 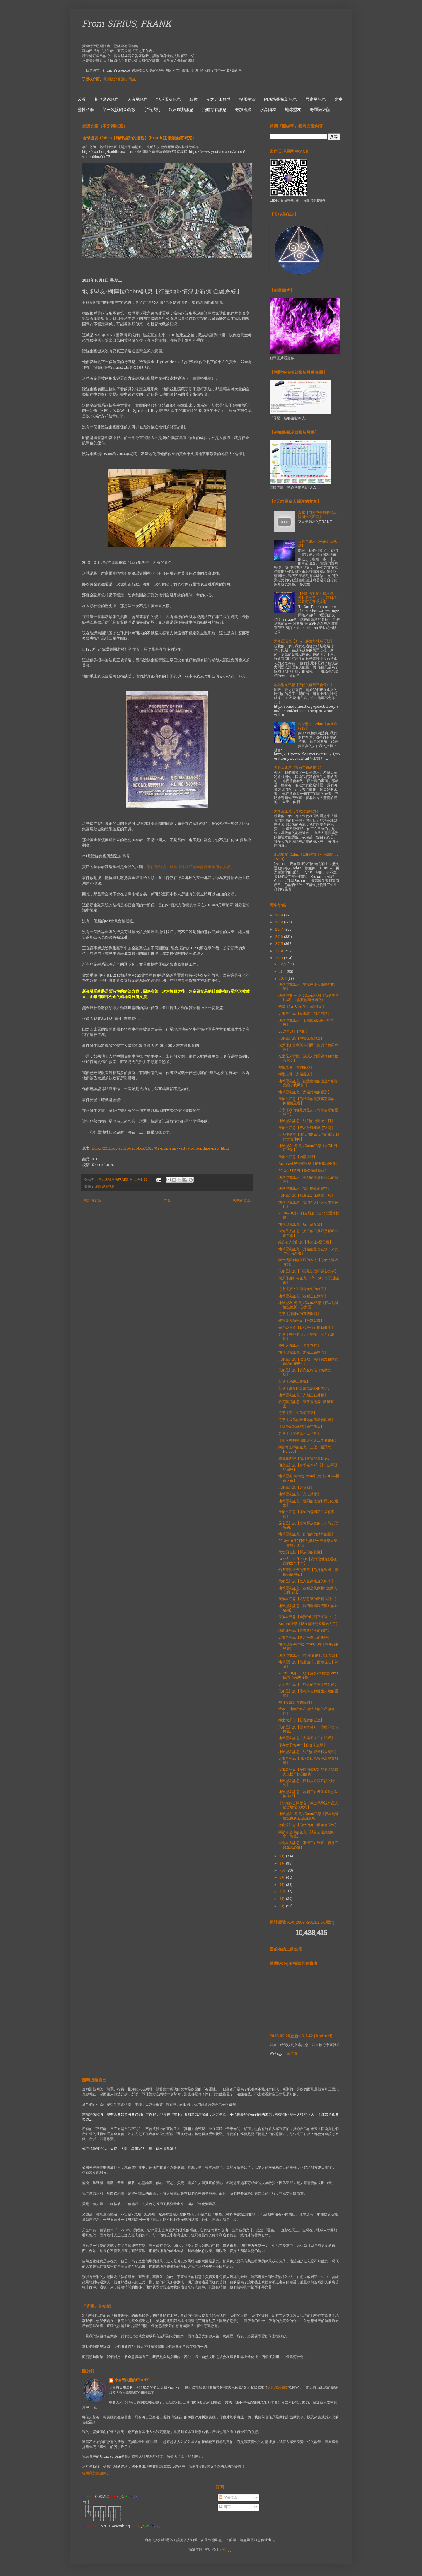 I want to click on 撒南達訊息【你們的努力開始有回報】, so click(x=308, y=1825).